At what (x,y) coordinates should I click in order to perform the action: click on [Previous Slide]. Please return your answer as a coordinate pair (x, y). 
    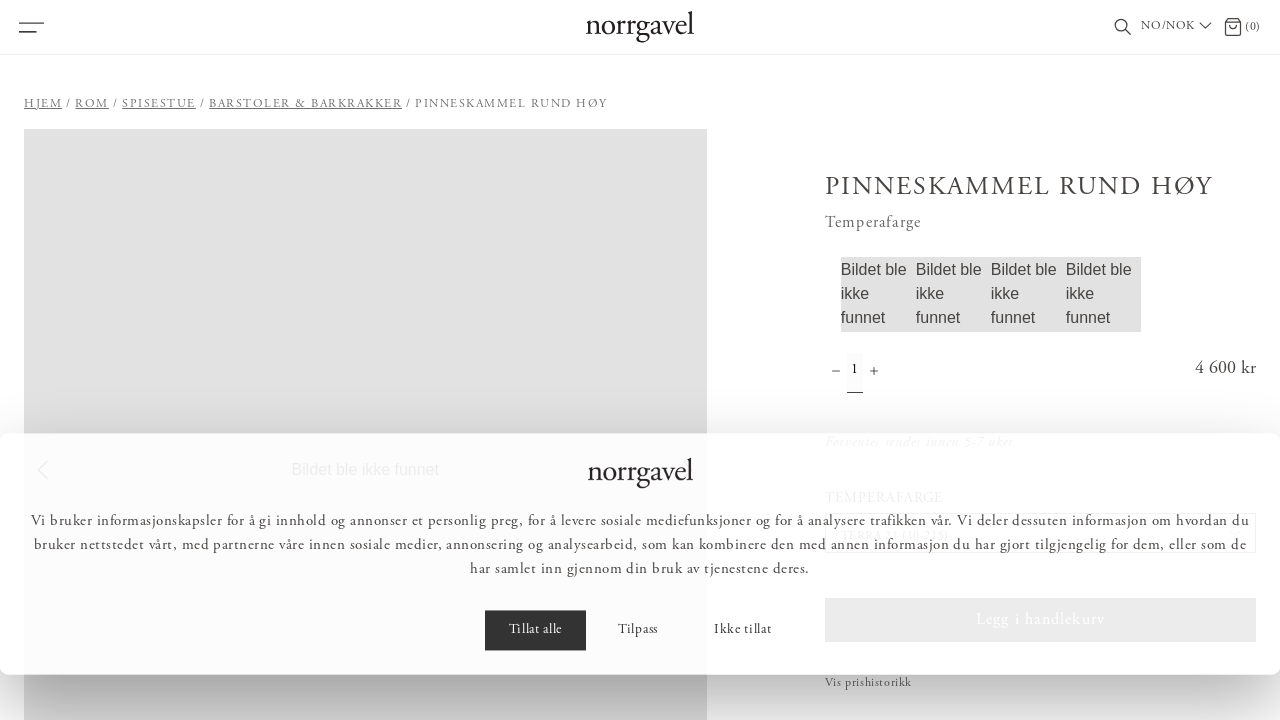
    Looking at the image, I should click on (43, 470).